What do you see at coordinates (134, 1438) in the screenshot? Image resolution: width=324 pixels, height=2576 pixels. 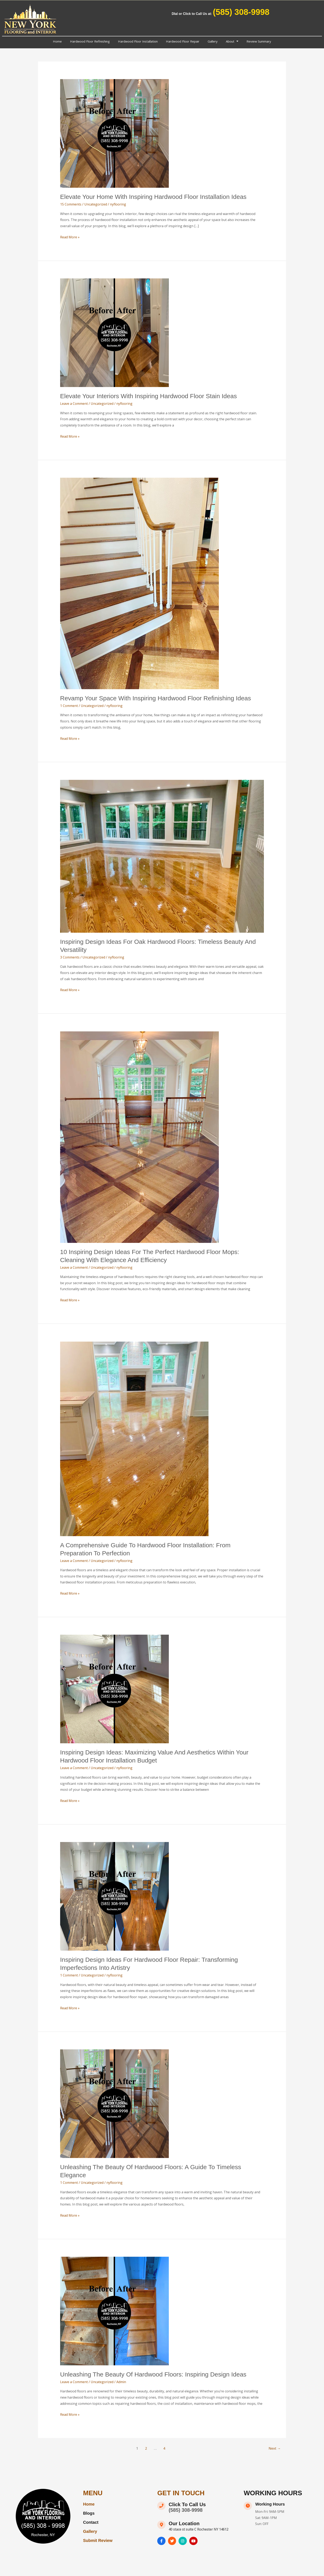 I see `[Read: A Comprehensive Guide to Hardwood Floor Installation: From Preparation to Perfection]` at bounding box center [134, 1438].